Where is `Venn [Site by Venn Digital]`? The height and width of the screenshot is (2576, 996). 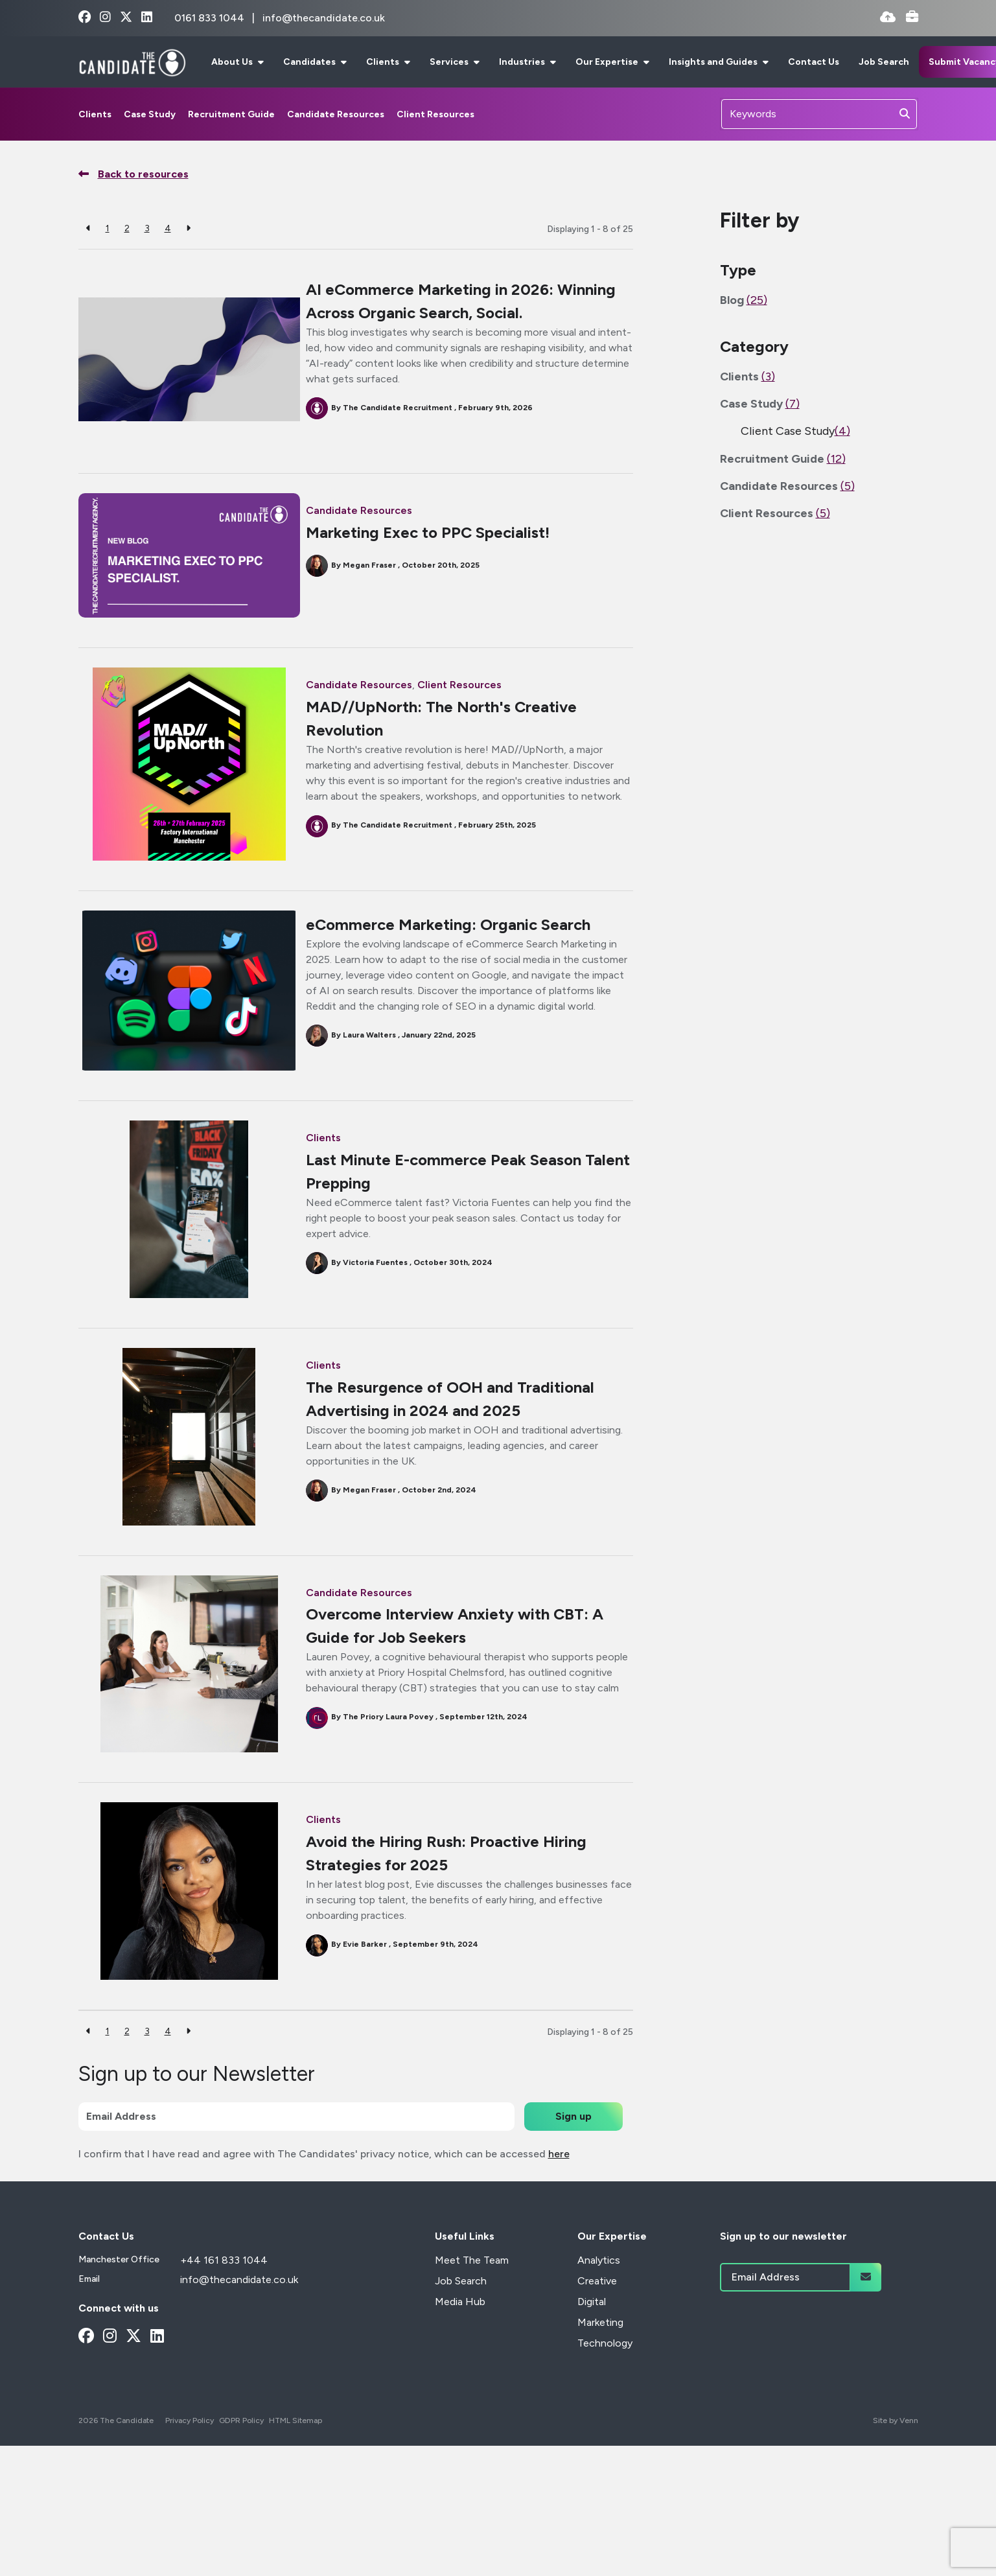 Venn [Site by Venn Digital] is located at coordinates (908, 2436).